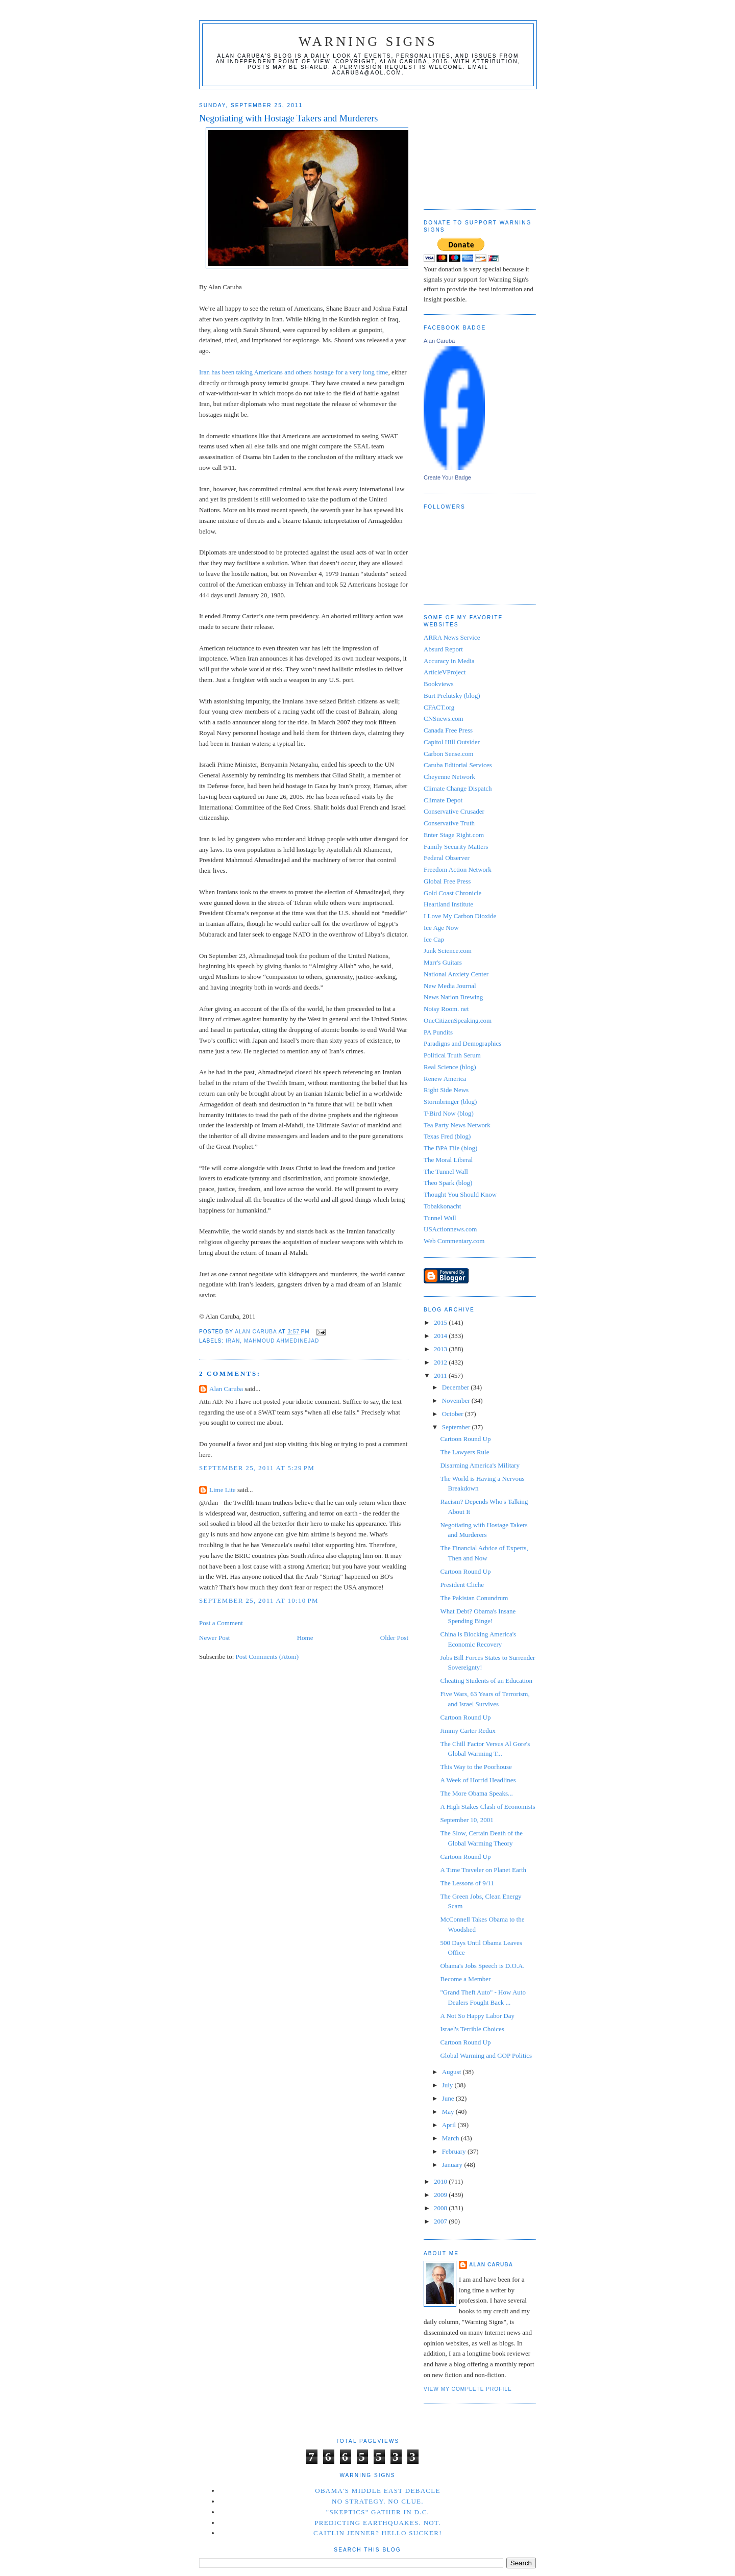 The height and width of the screenshot is (2576, 735). Describe the element at coordinates (460, 1194) in the screenshot. I see `Thought You Should Know` at that location.